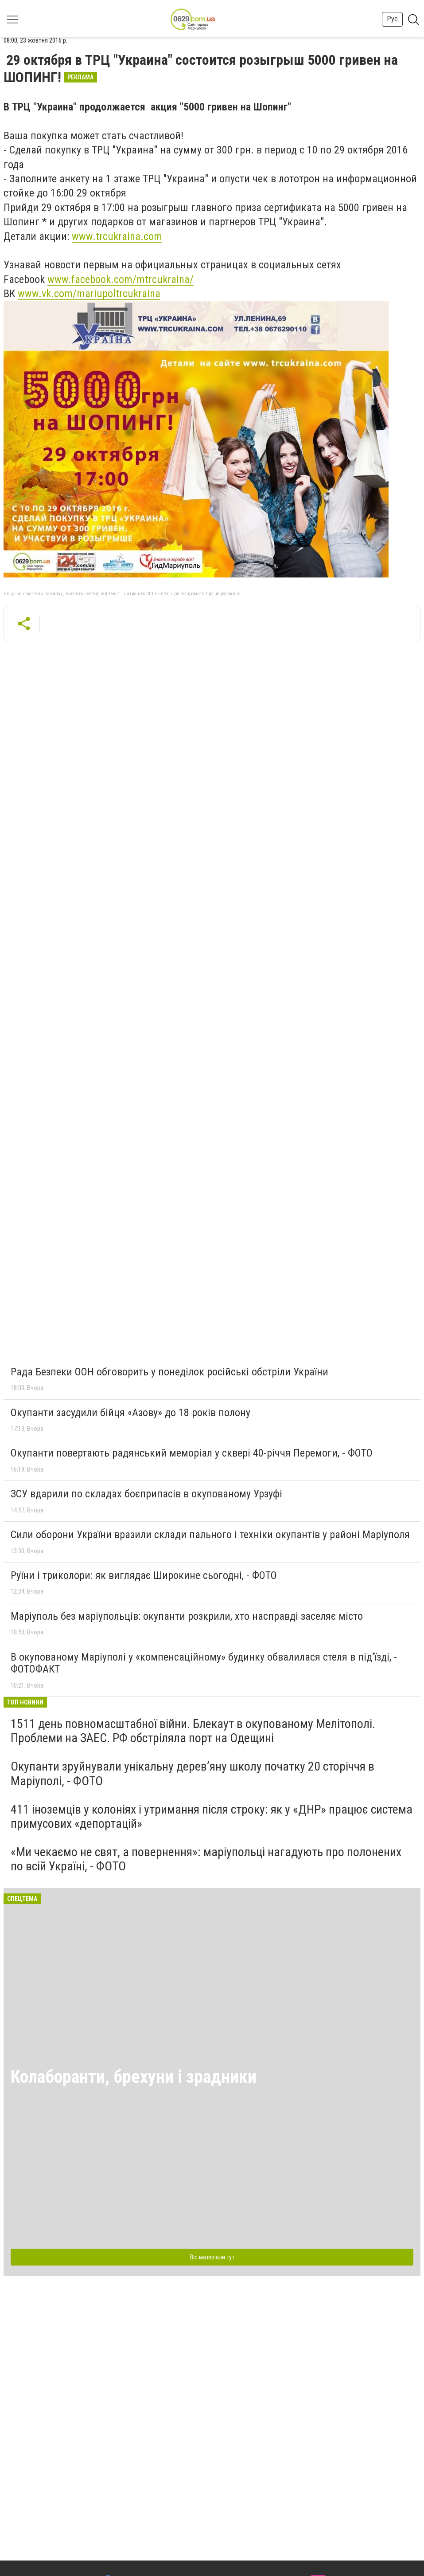 The width and height of the screenshot is (424, 2576). What do you see at coordinates (204, 1663) in the screenshot?
I see `В окупованому Маріуполі у «компенсаційному» будинку обвалилася стеля в під’їзді, - ФОТОФАКТ` at bounding box center [204, 1663].